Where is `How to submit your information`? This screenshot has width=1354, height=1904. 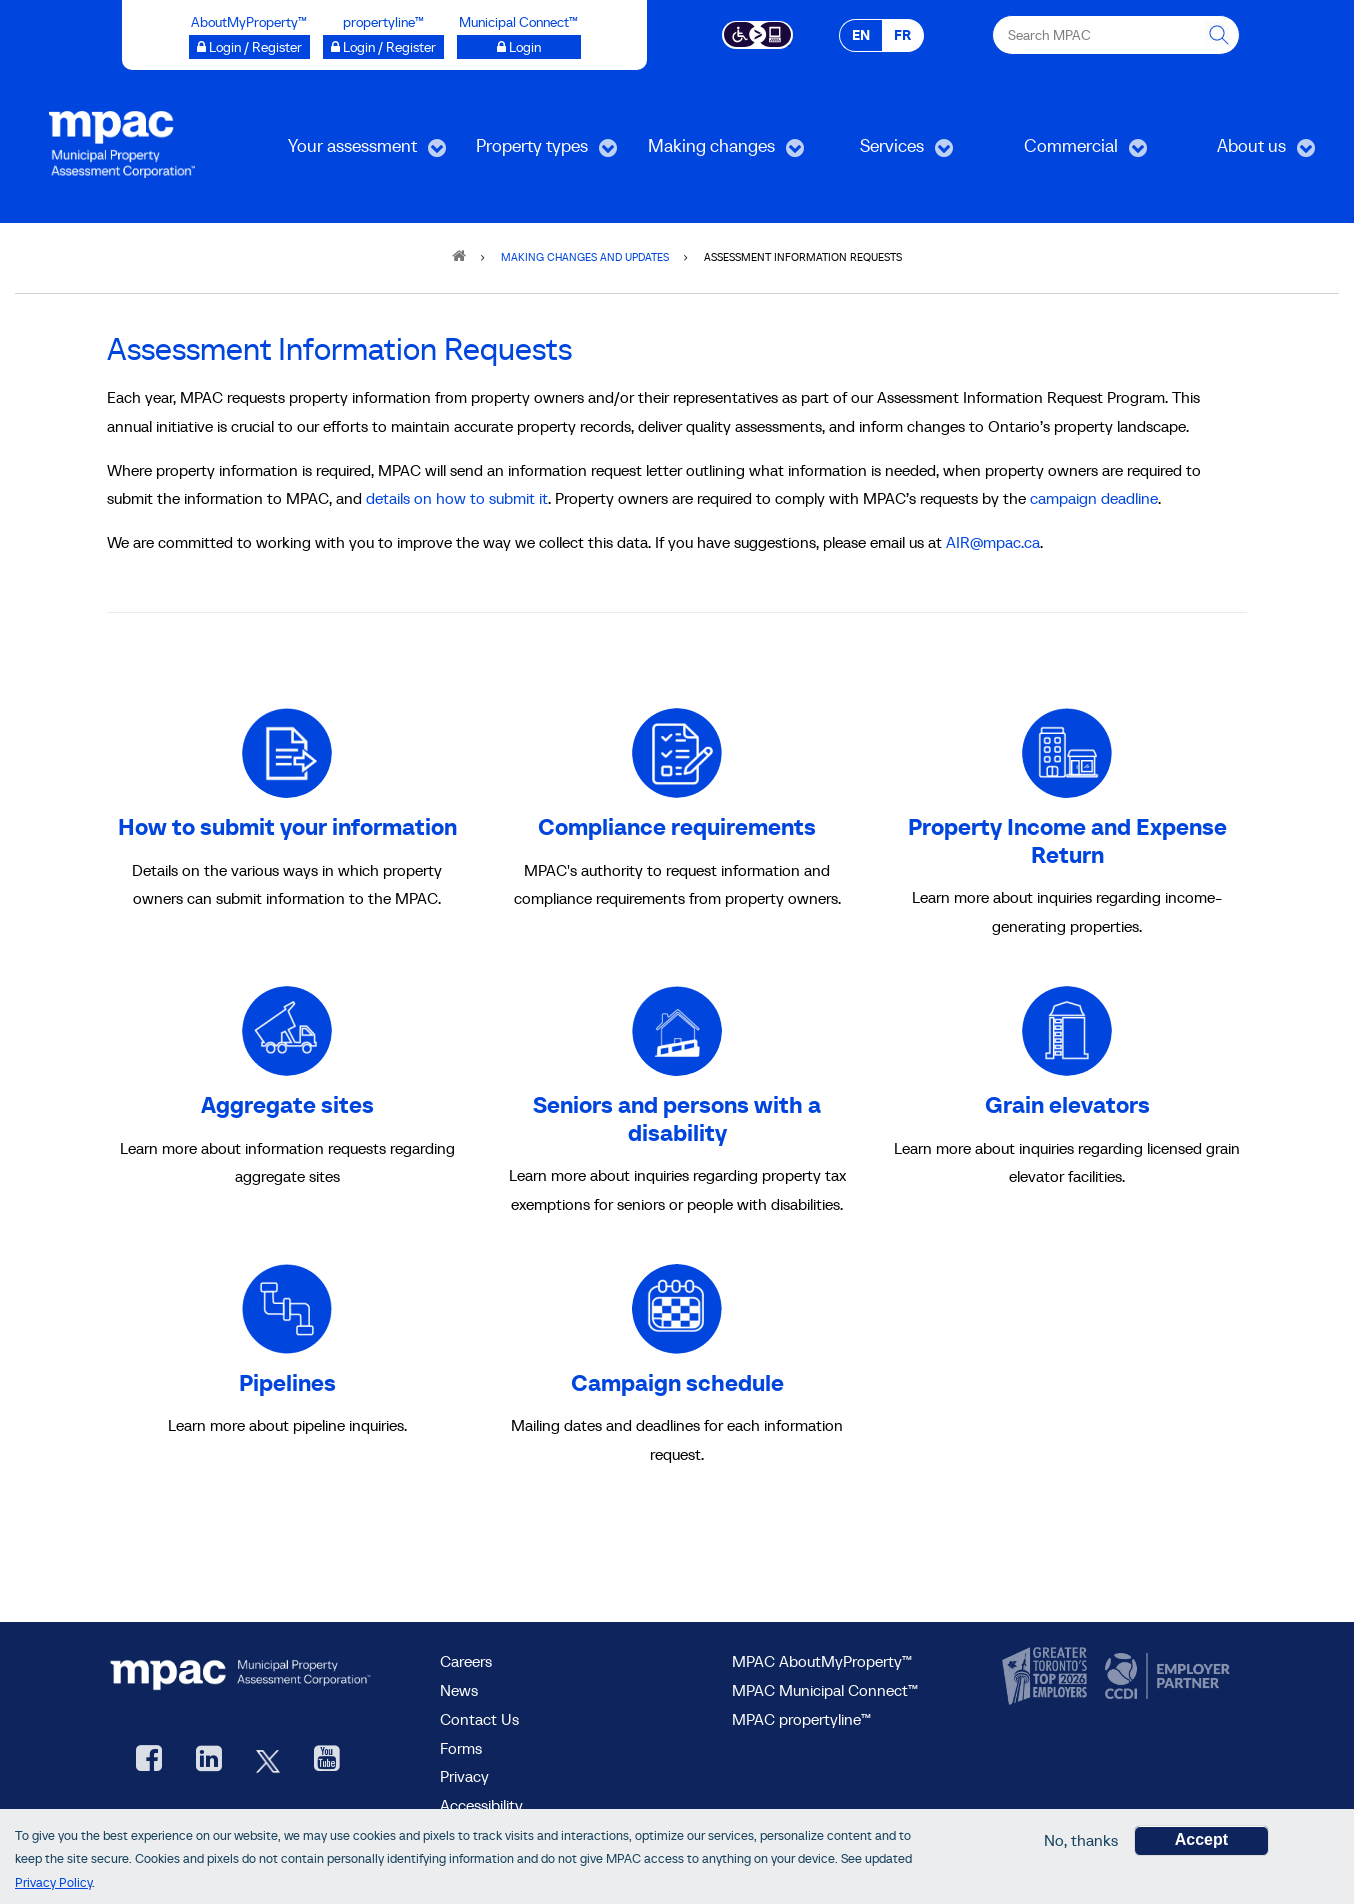
How to submit your information is located at coordinates (287, 826).